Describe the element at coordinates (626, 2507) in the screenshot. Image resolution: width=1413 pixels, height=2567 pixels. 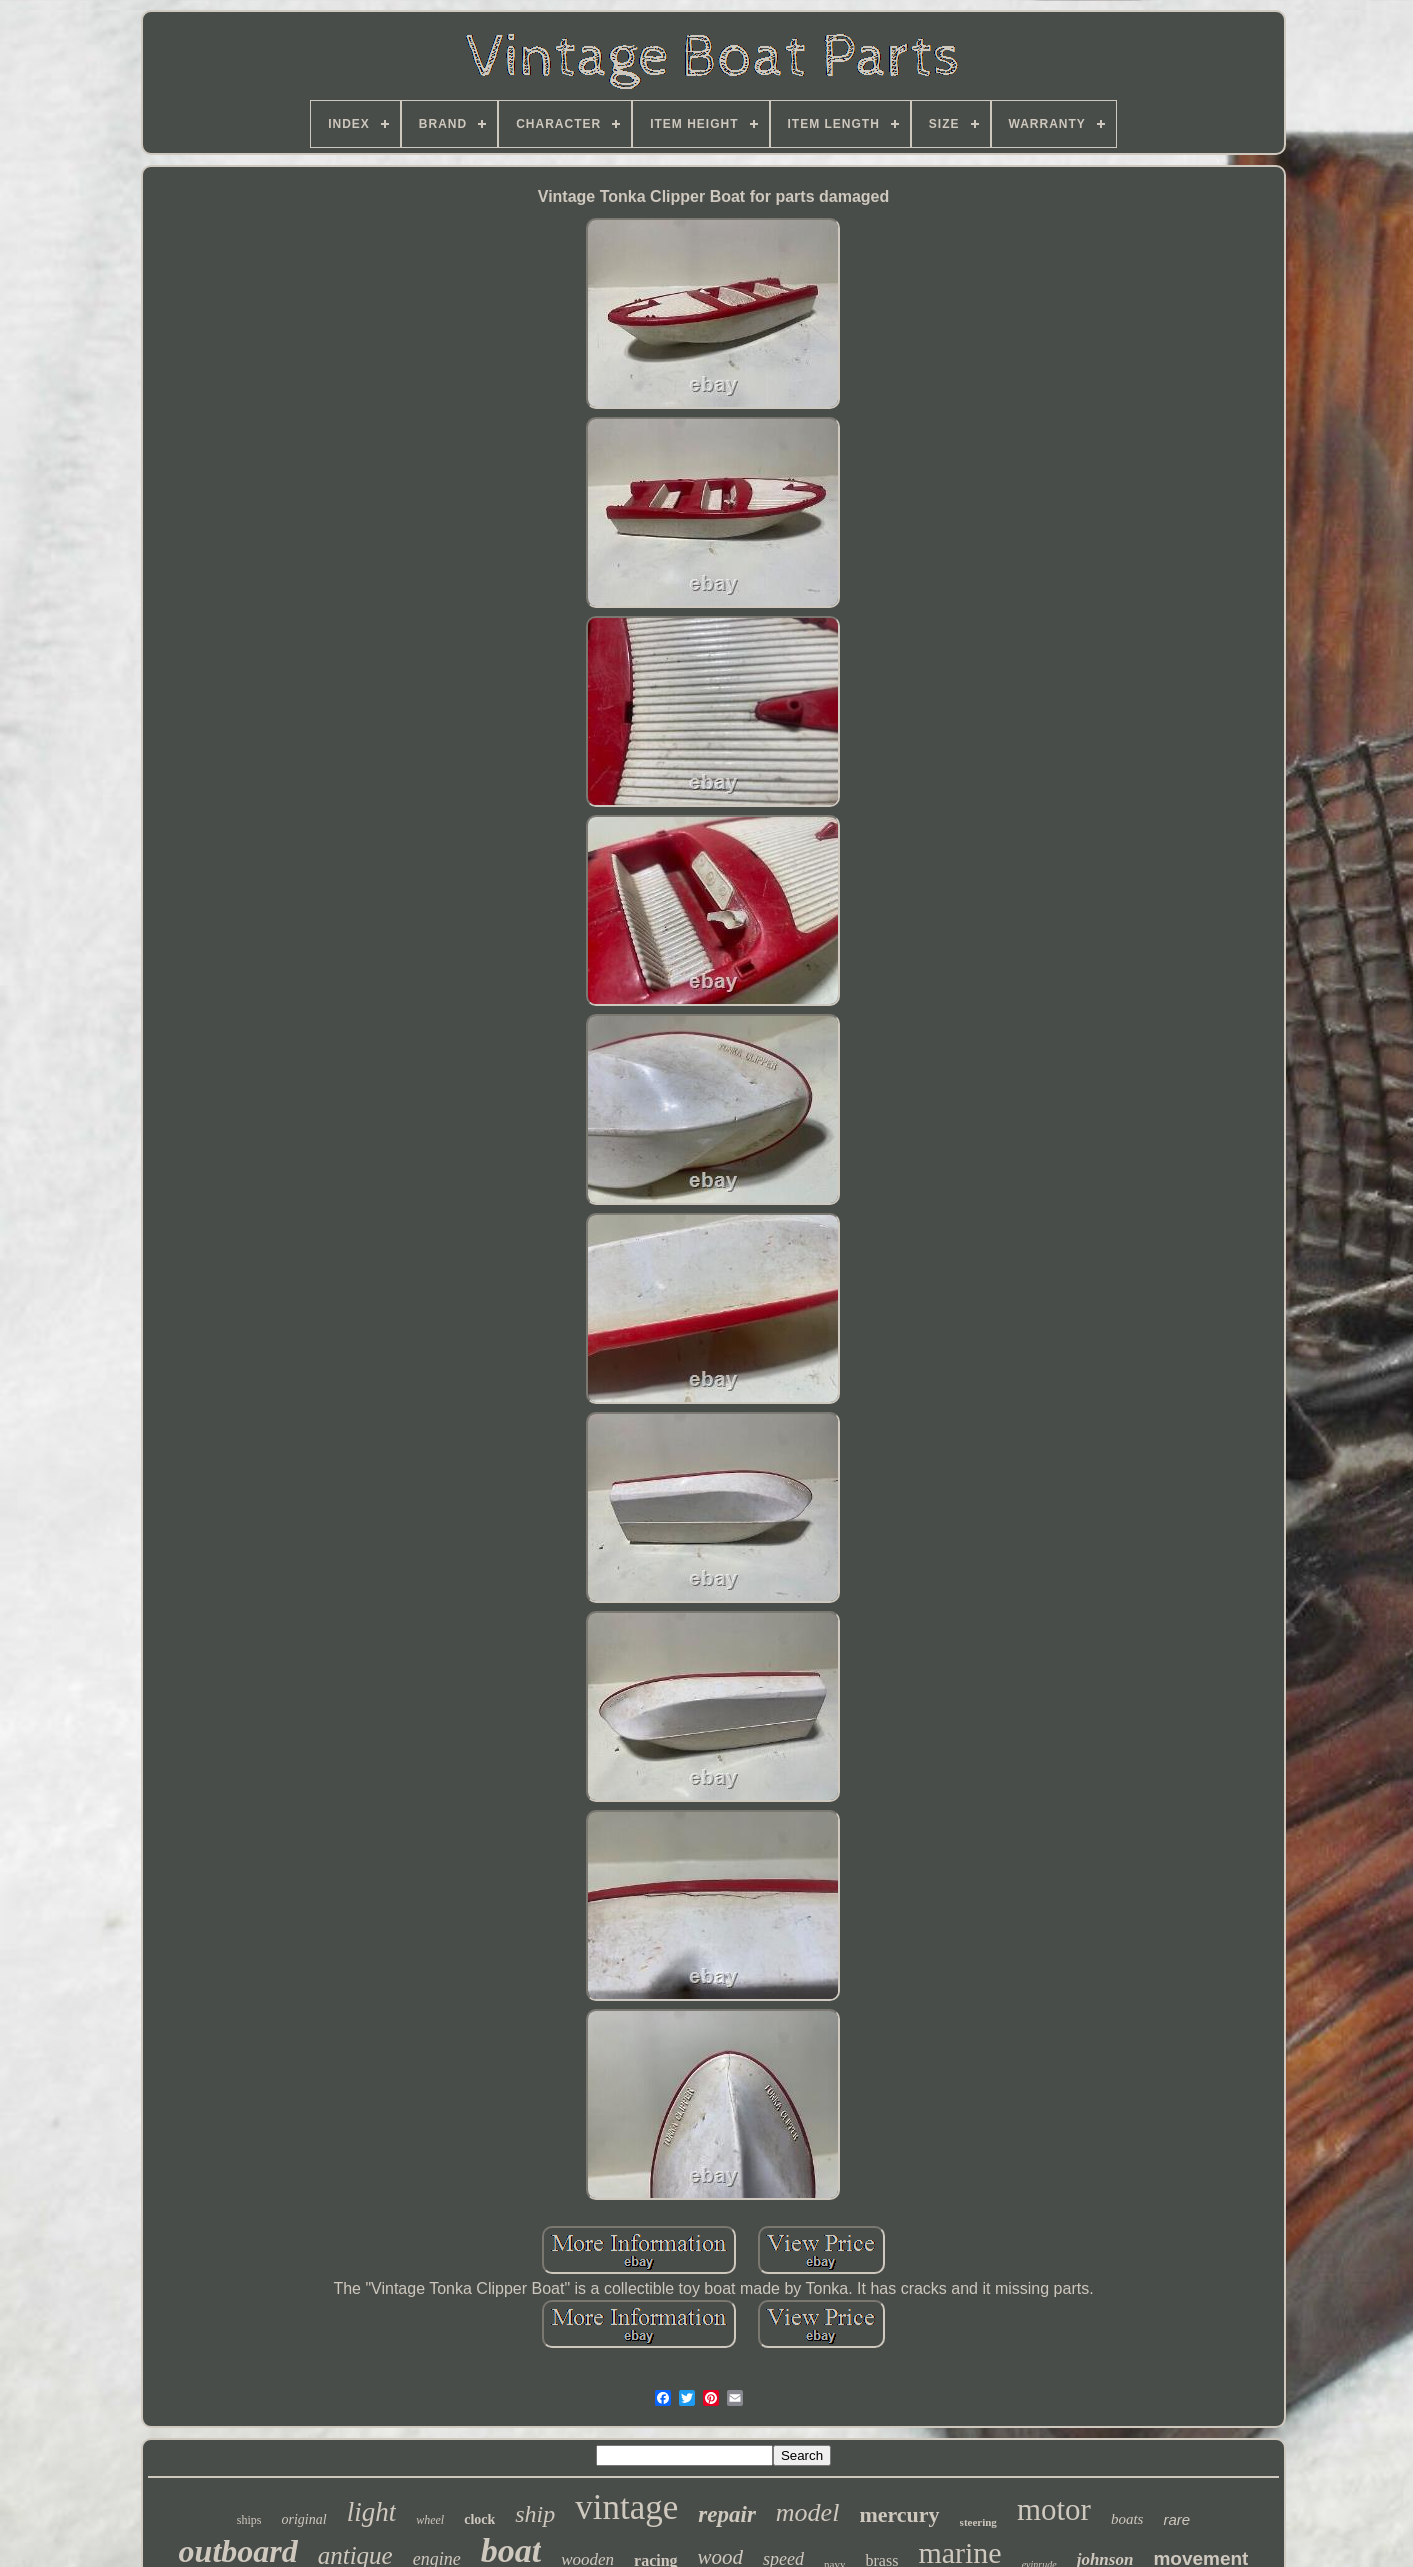
I see `vintage` at that location.